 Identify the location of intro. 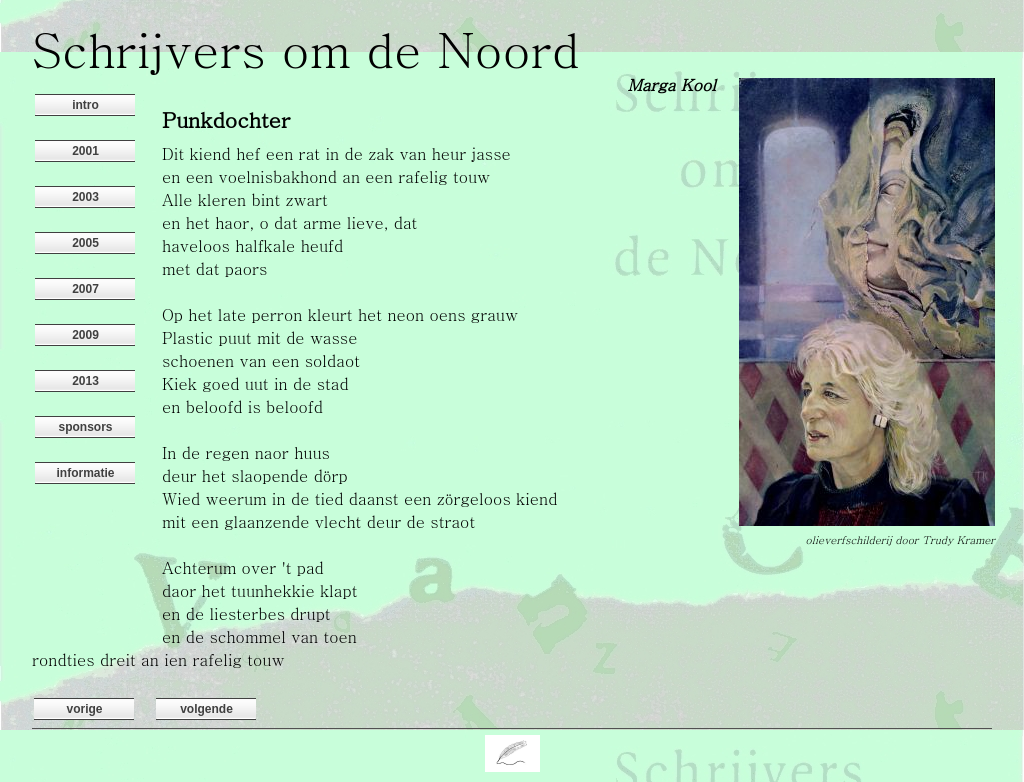
(85, 105).